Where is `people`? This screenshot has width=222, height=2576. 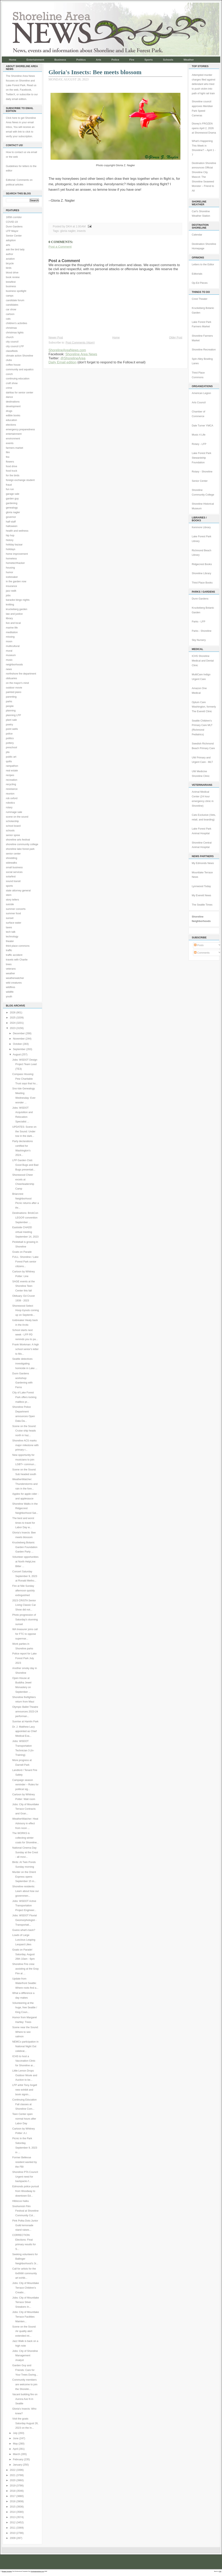 people is located at coordinates (10, 706).